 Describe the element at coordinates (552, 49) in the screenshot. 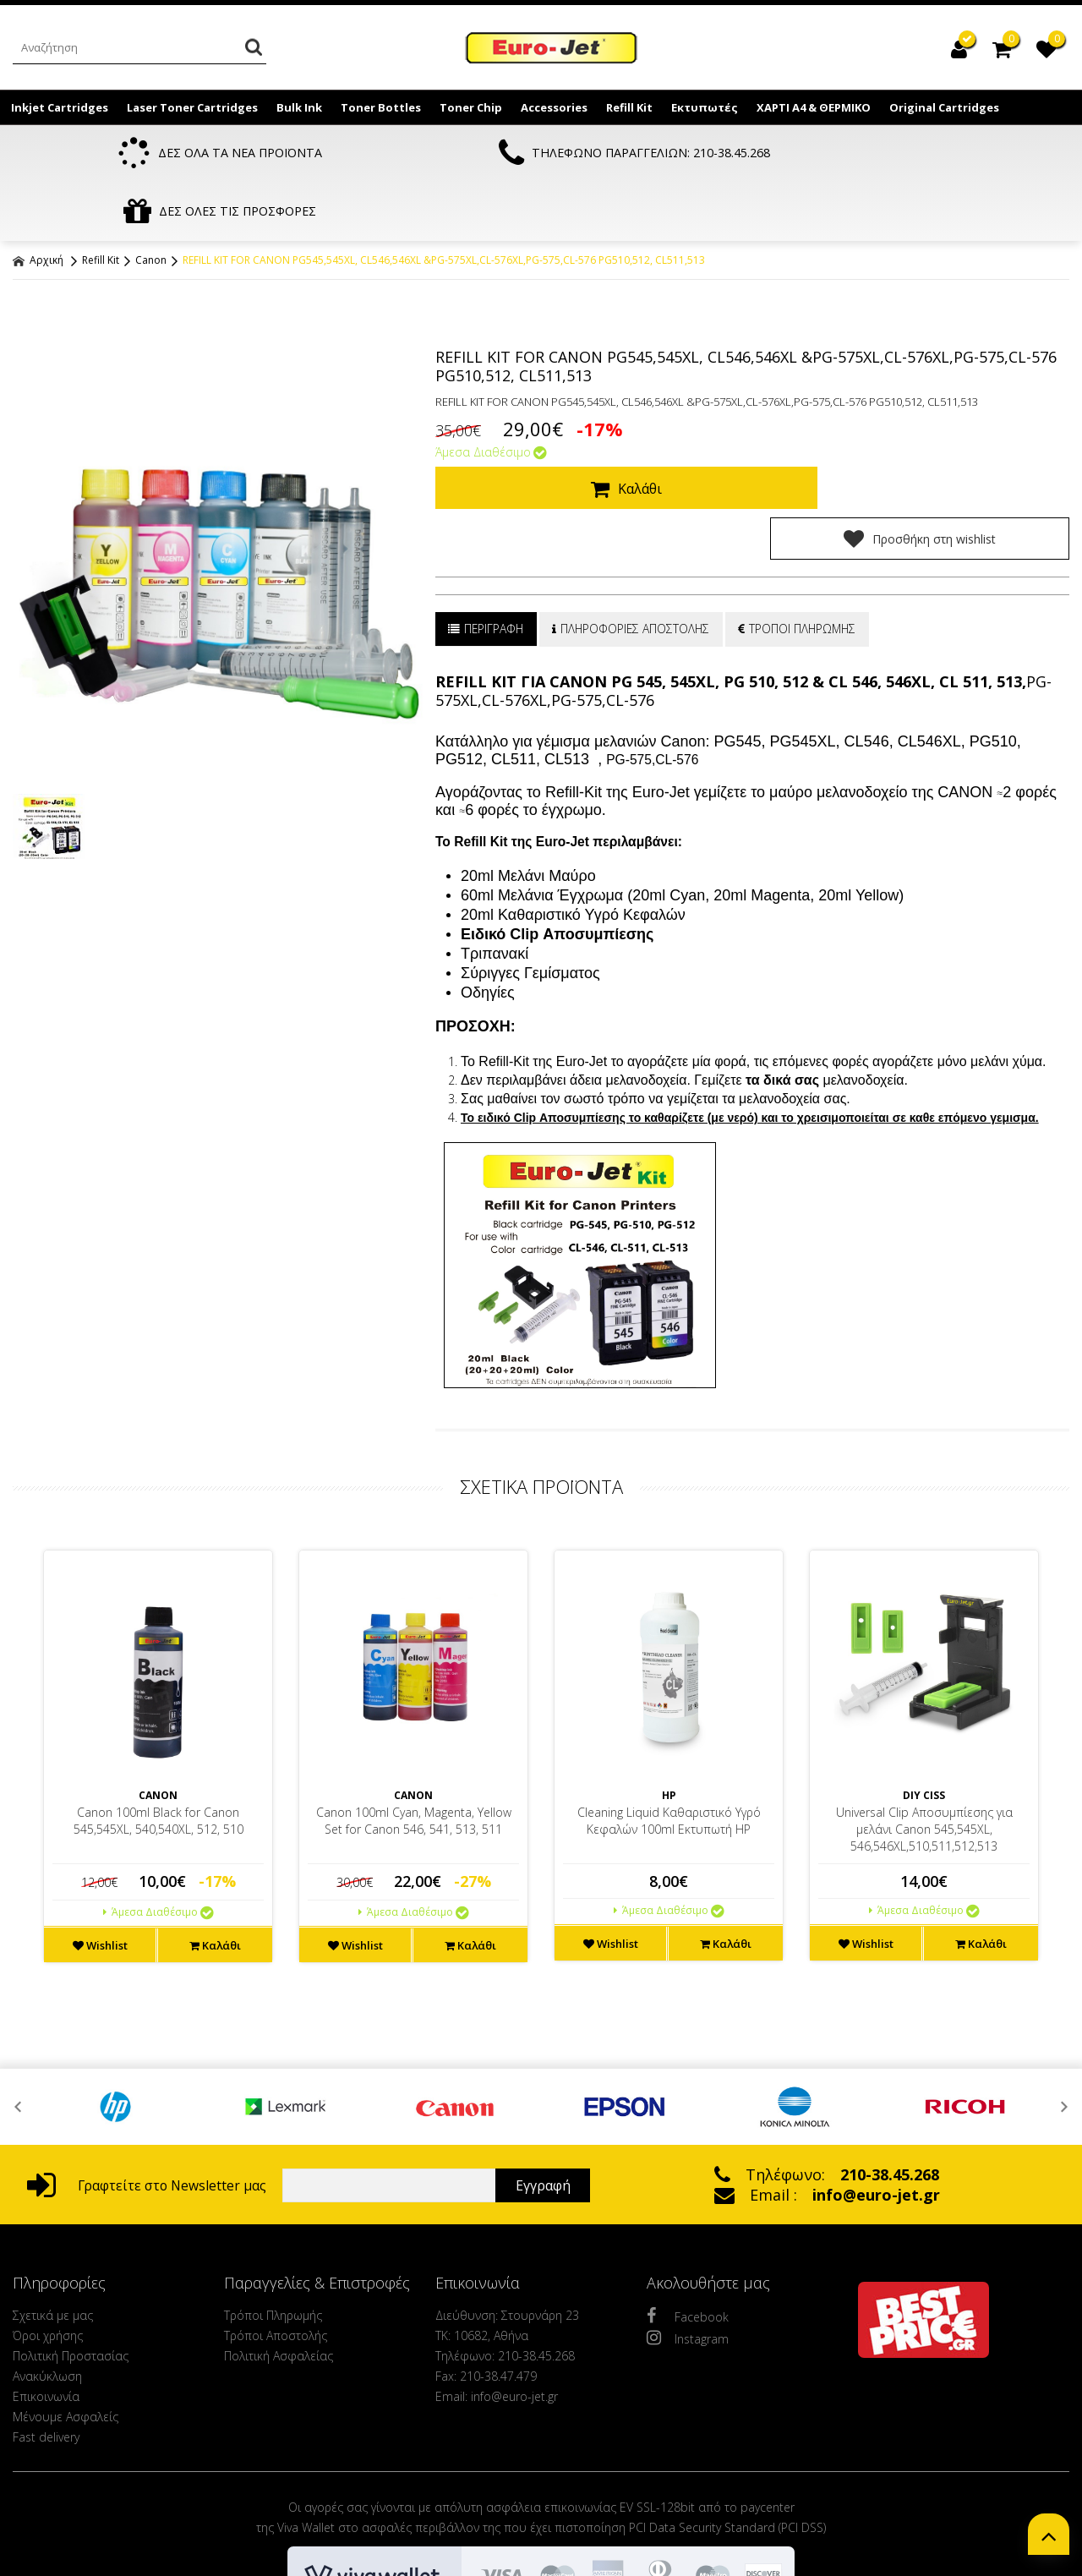

I see `EuroJet Melania` at that location.